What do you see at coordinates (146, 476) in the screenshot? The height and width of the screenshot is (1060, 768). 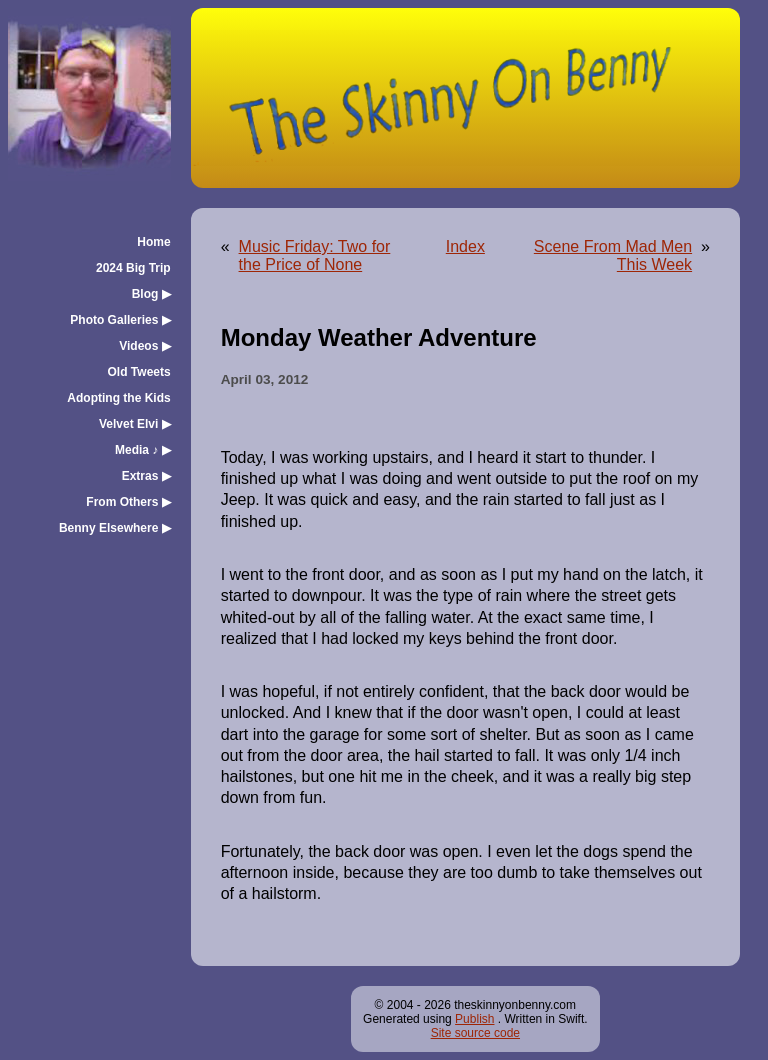 I see `Extras` at bounding box center [146, 476].